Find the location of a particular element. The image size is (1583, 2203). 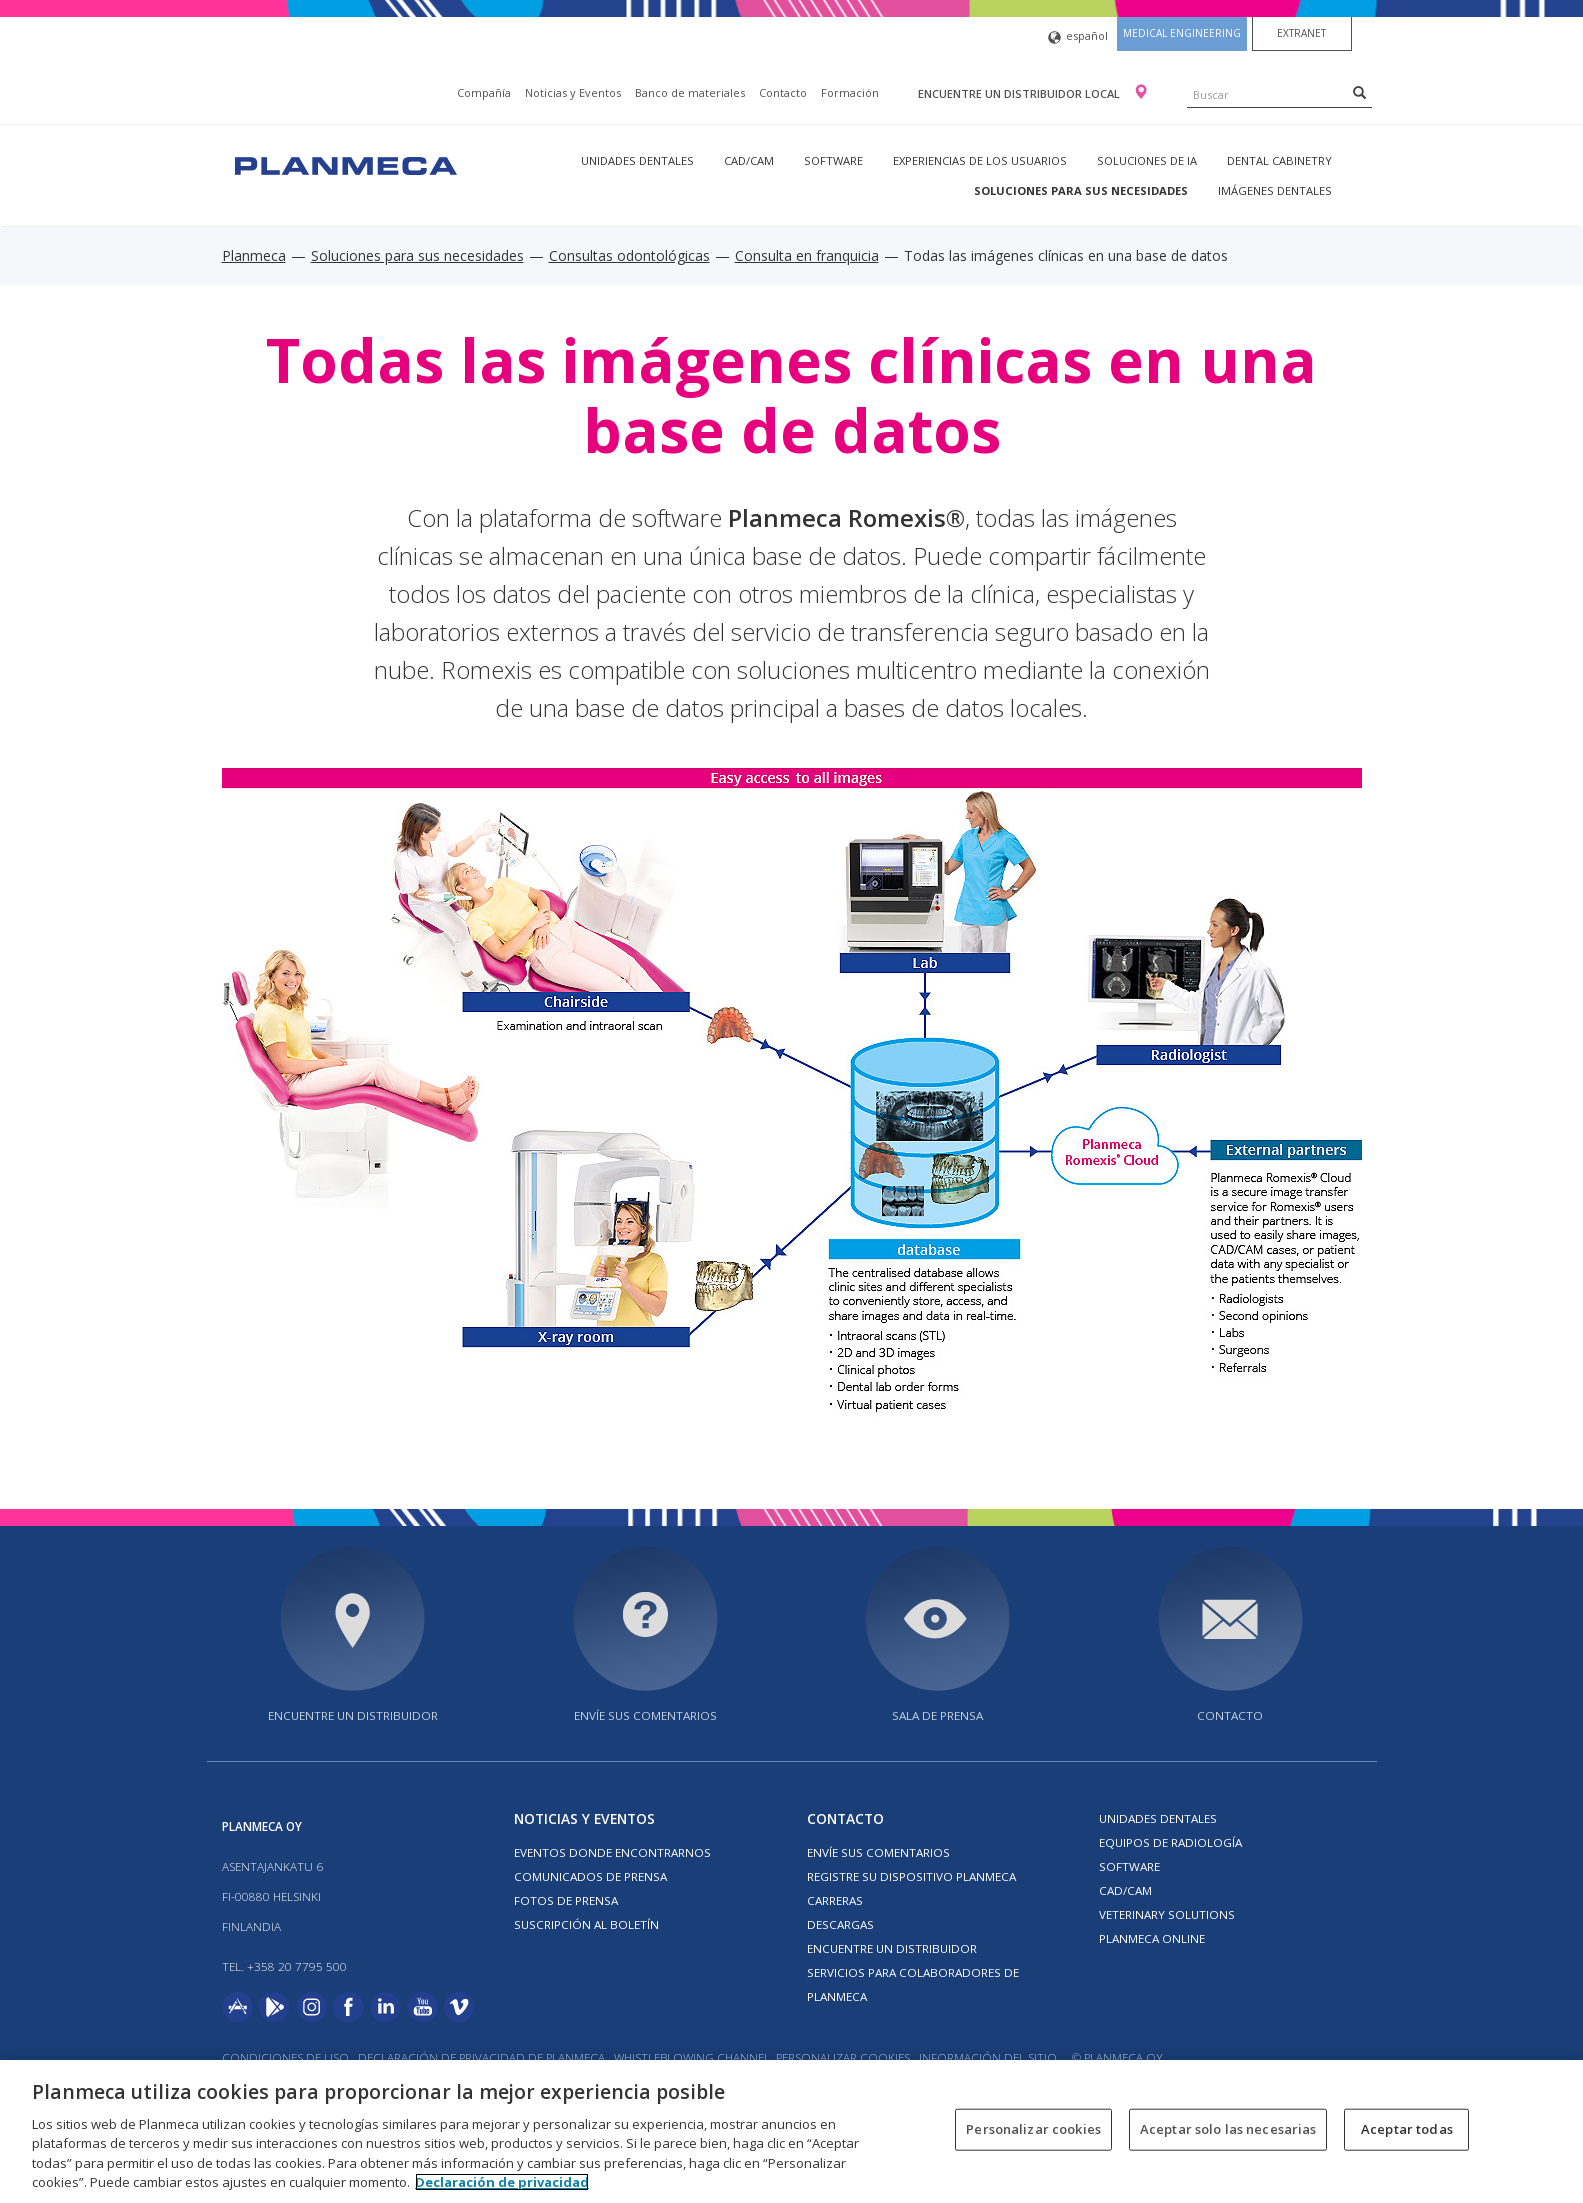

Whistleblowing channel is located at coordinates (692, 2057).